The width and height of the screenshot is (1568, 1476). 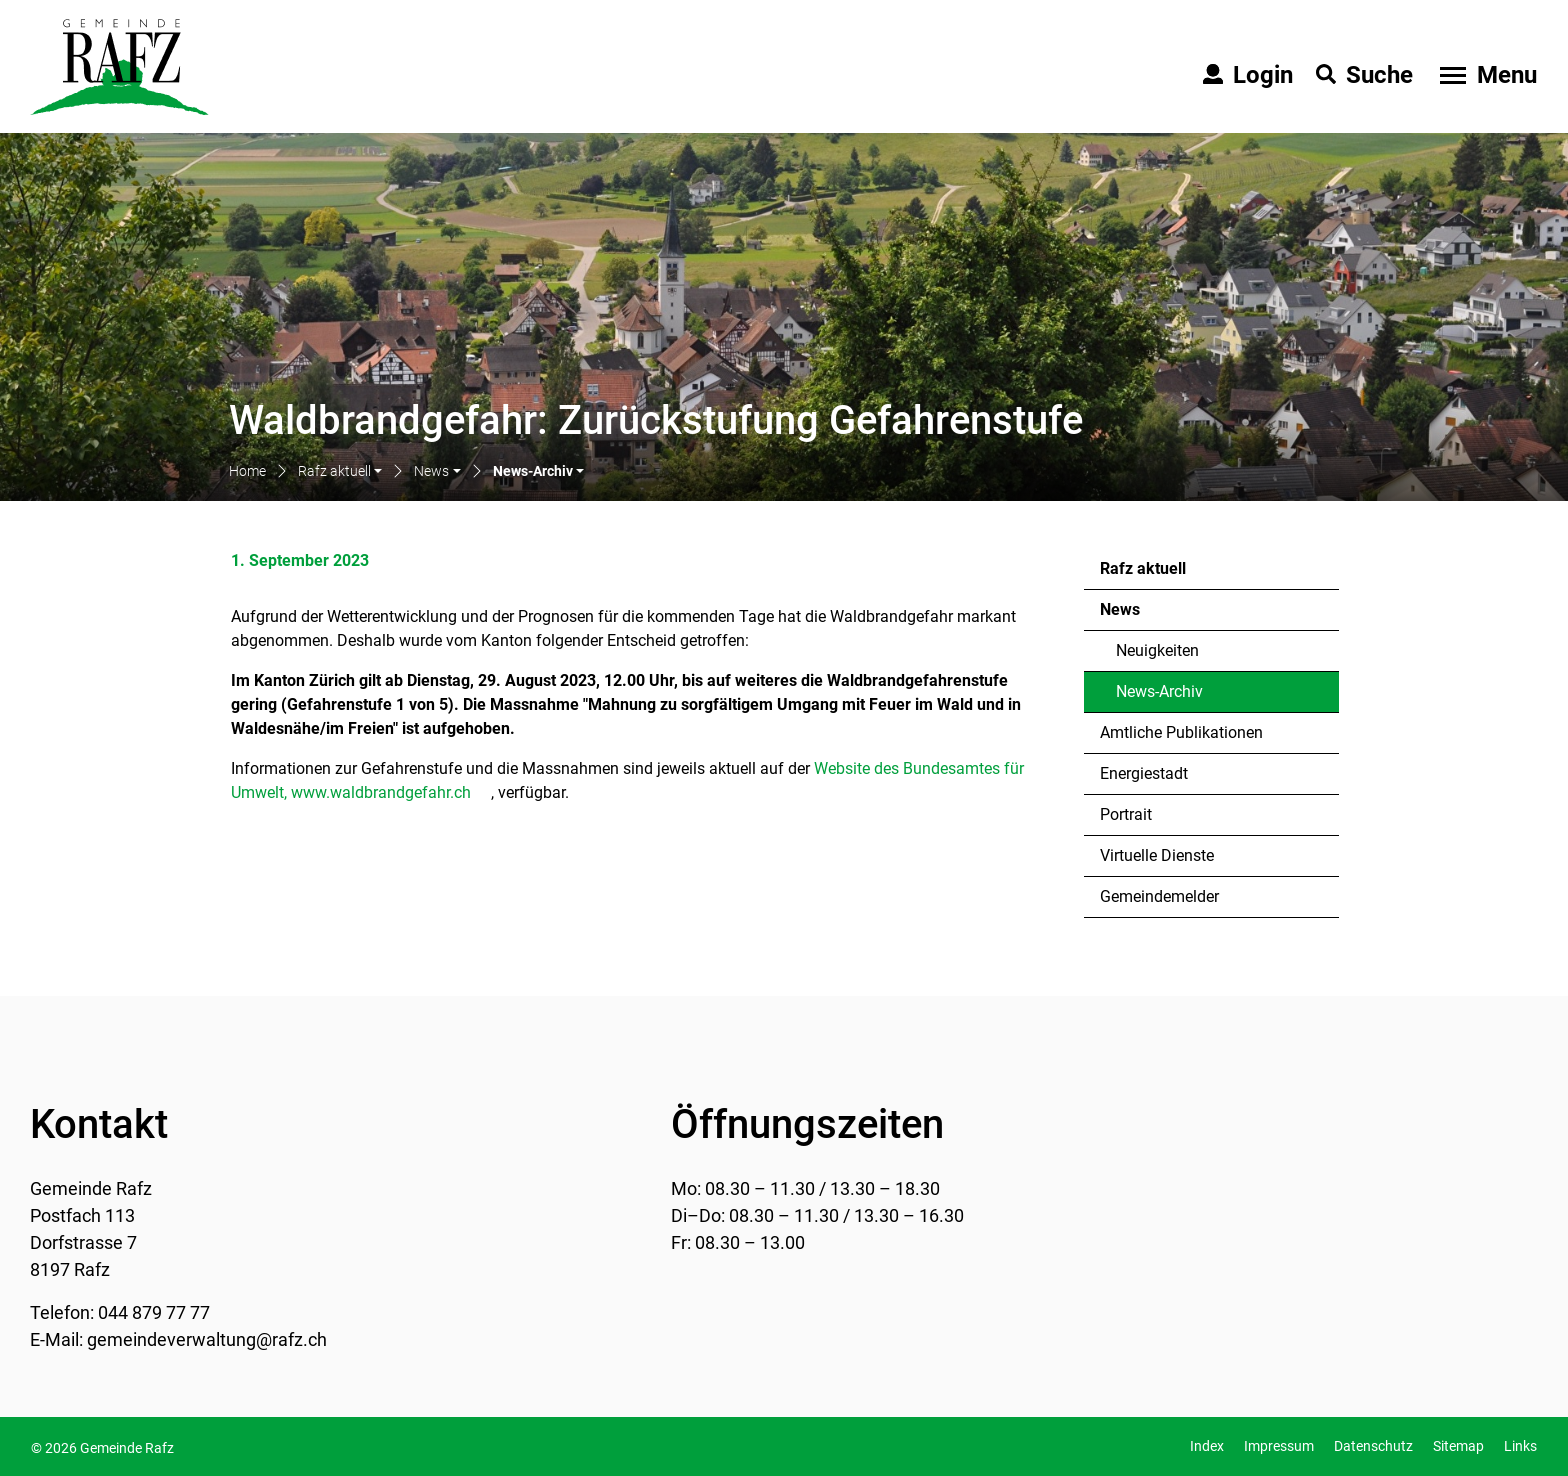 What do you see at coordinates (1157, 855) in the screenshot?
I see `Virtuelle Dienste` at bounding box center [1157, 855].